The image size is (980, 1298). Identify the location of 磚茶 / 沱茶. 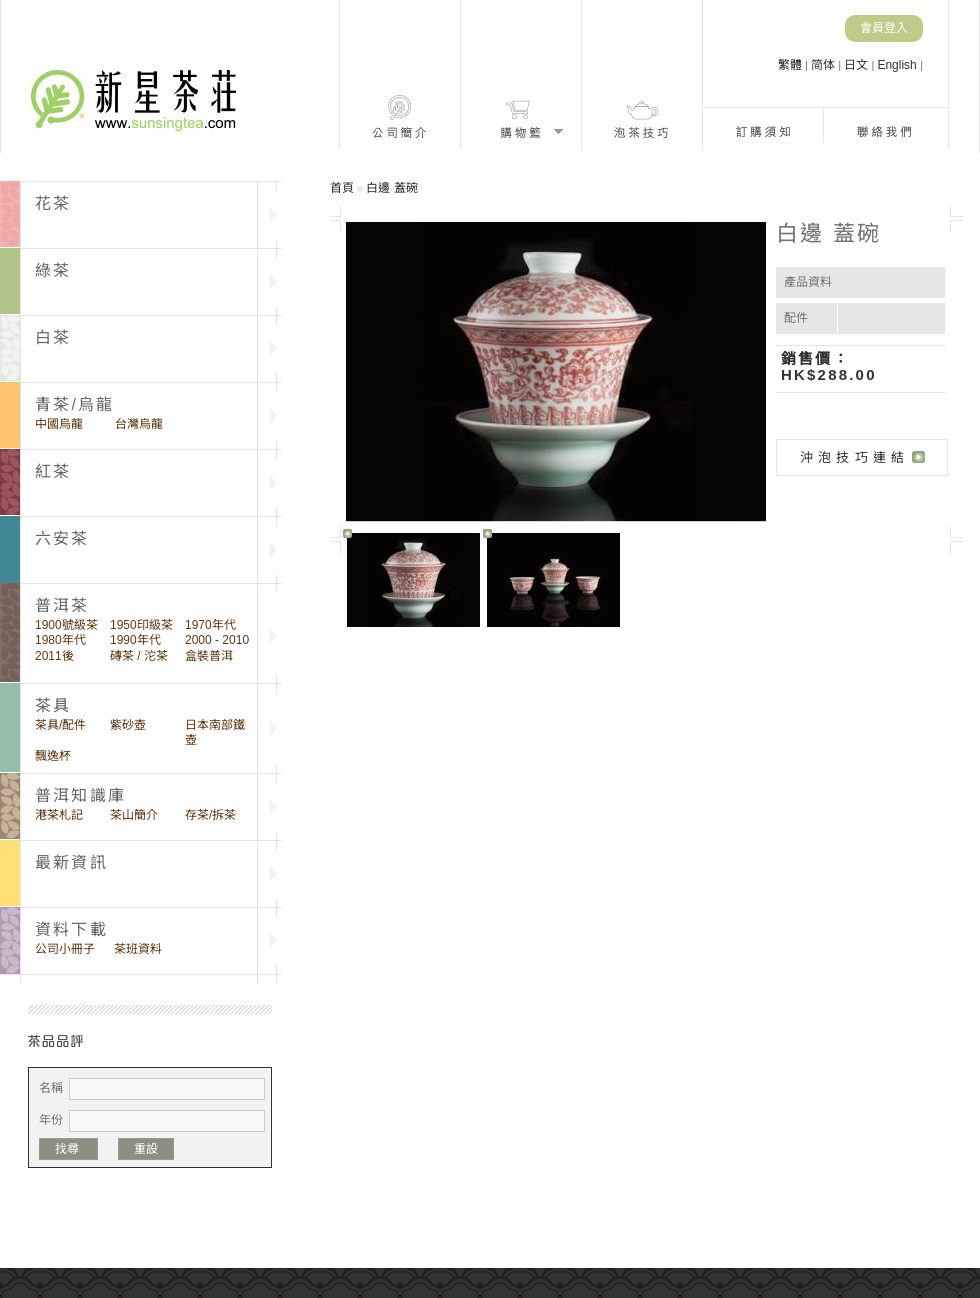
(139, 656).